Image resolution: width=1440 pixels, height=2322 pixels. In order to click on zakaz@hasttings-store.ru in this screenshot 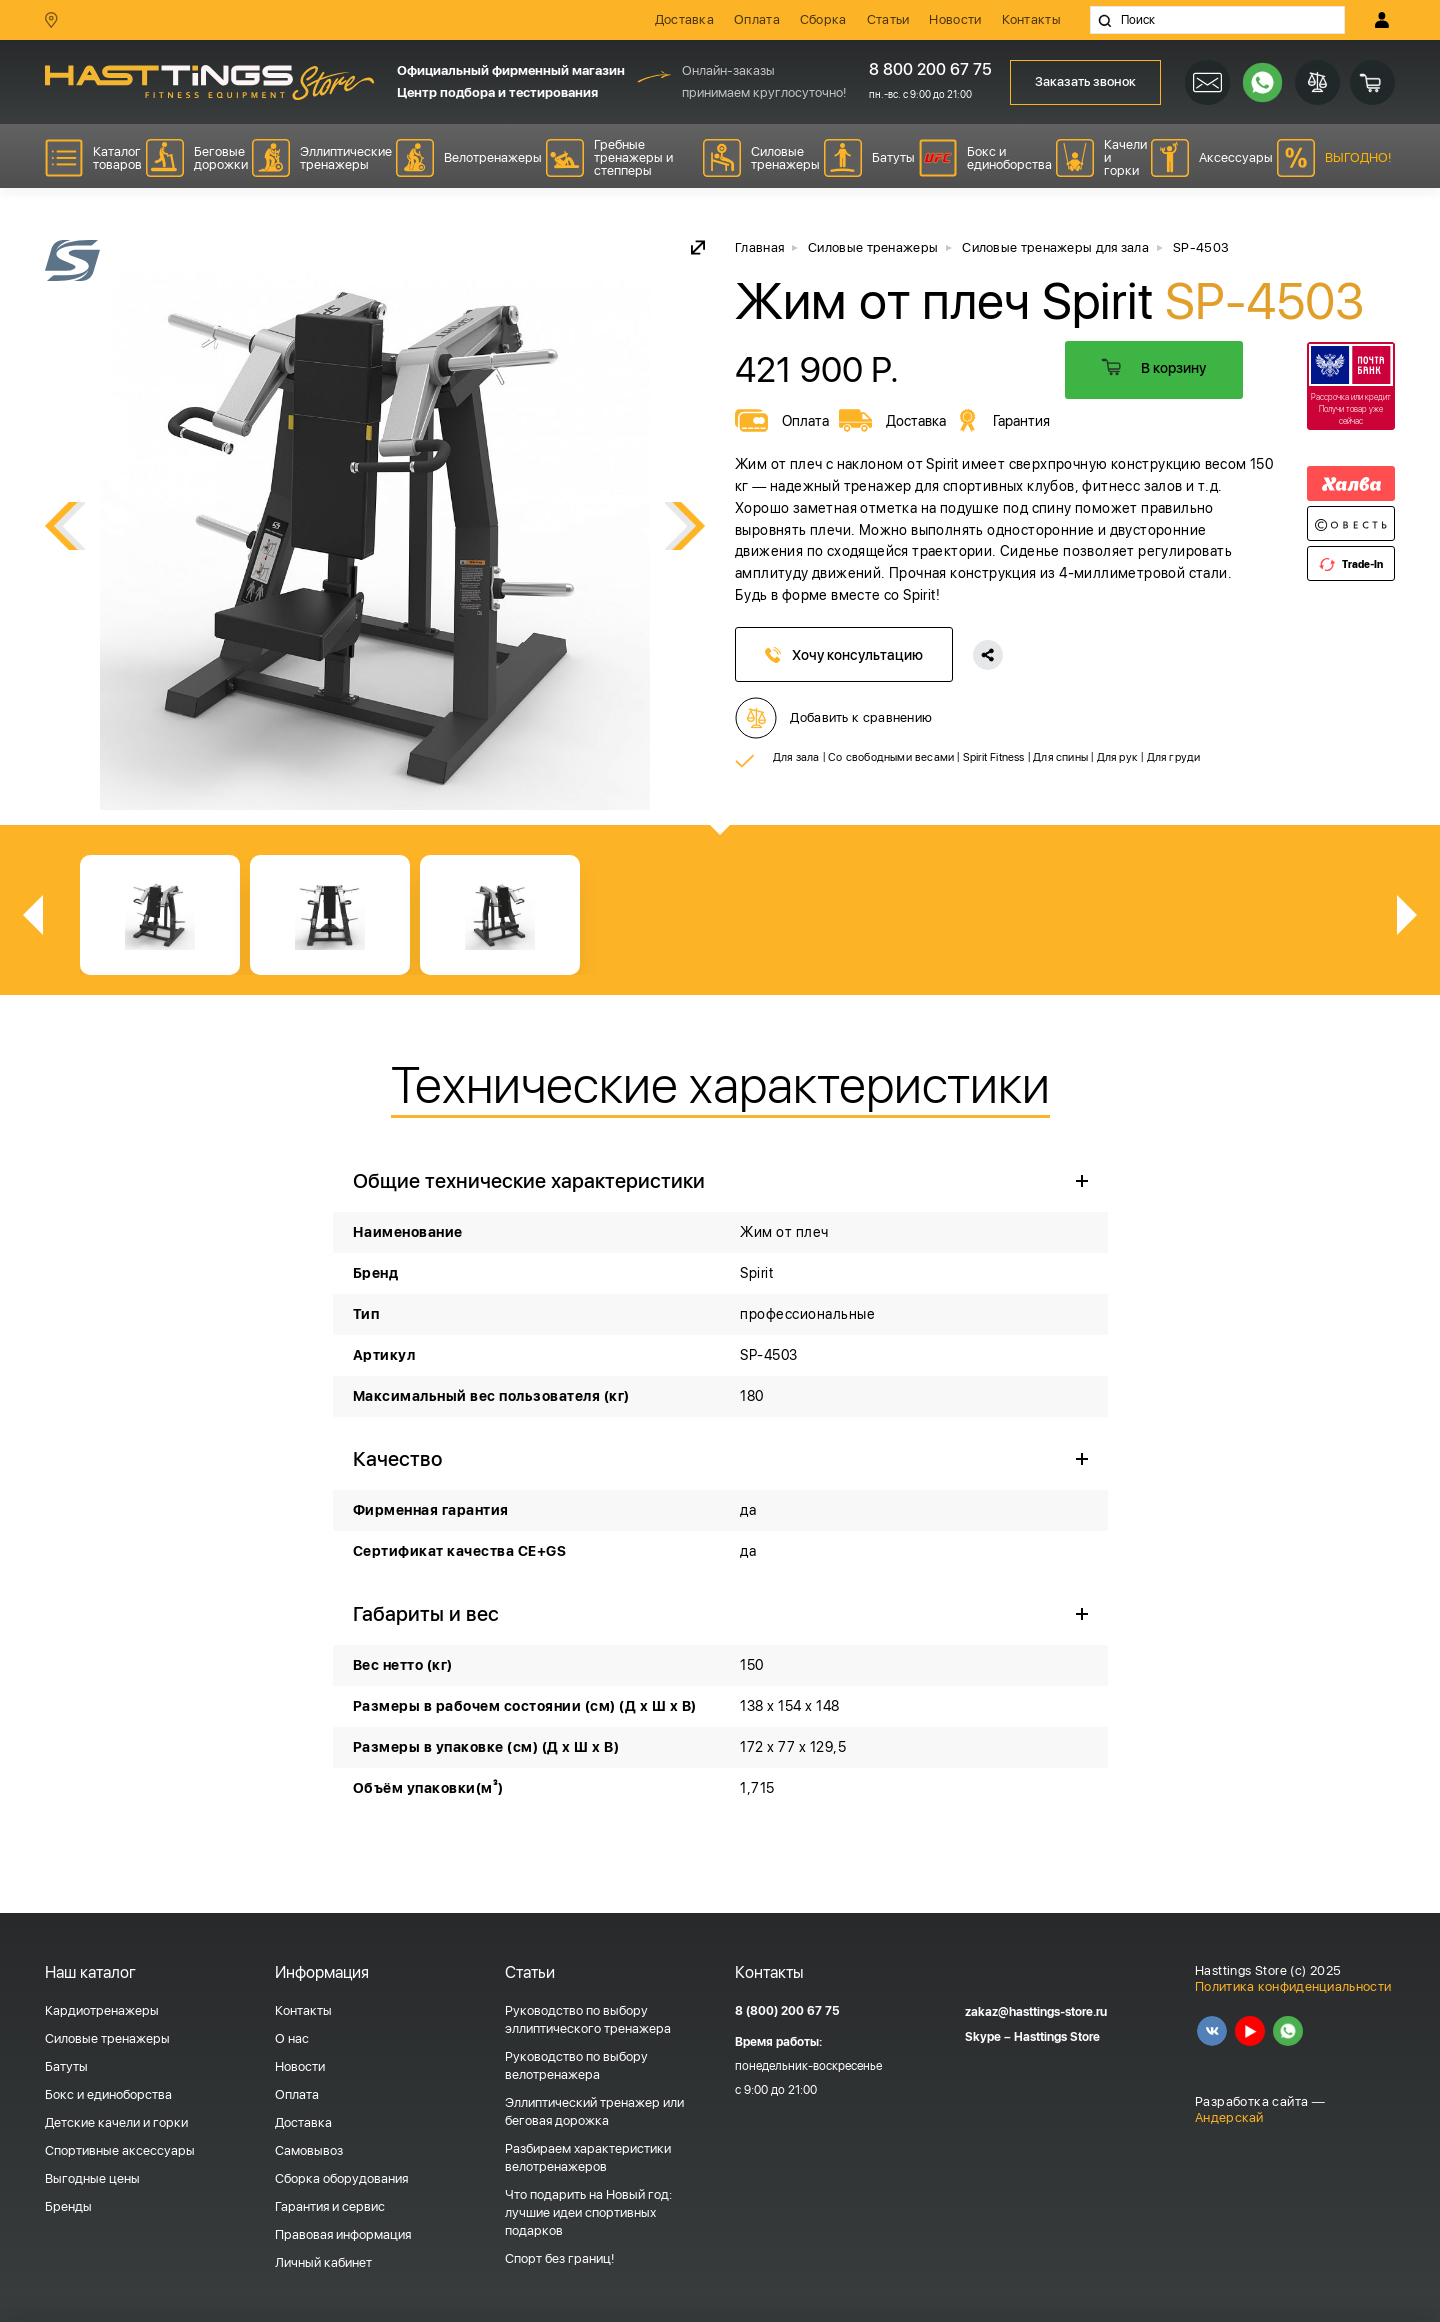, I will do `click(1036, 2012)`.